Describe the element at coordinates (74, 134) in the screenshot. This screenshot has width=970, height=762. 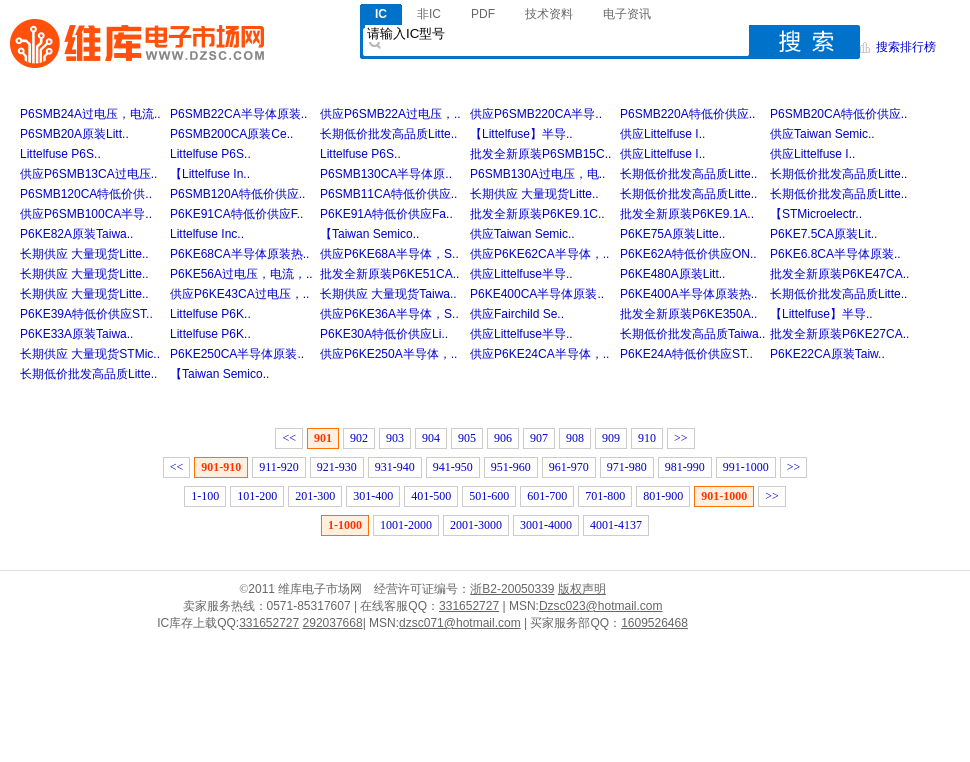
I see `P6SMB20A原装Litt..` at that location.